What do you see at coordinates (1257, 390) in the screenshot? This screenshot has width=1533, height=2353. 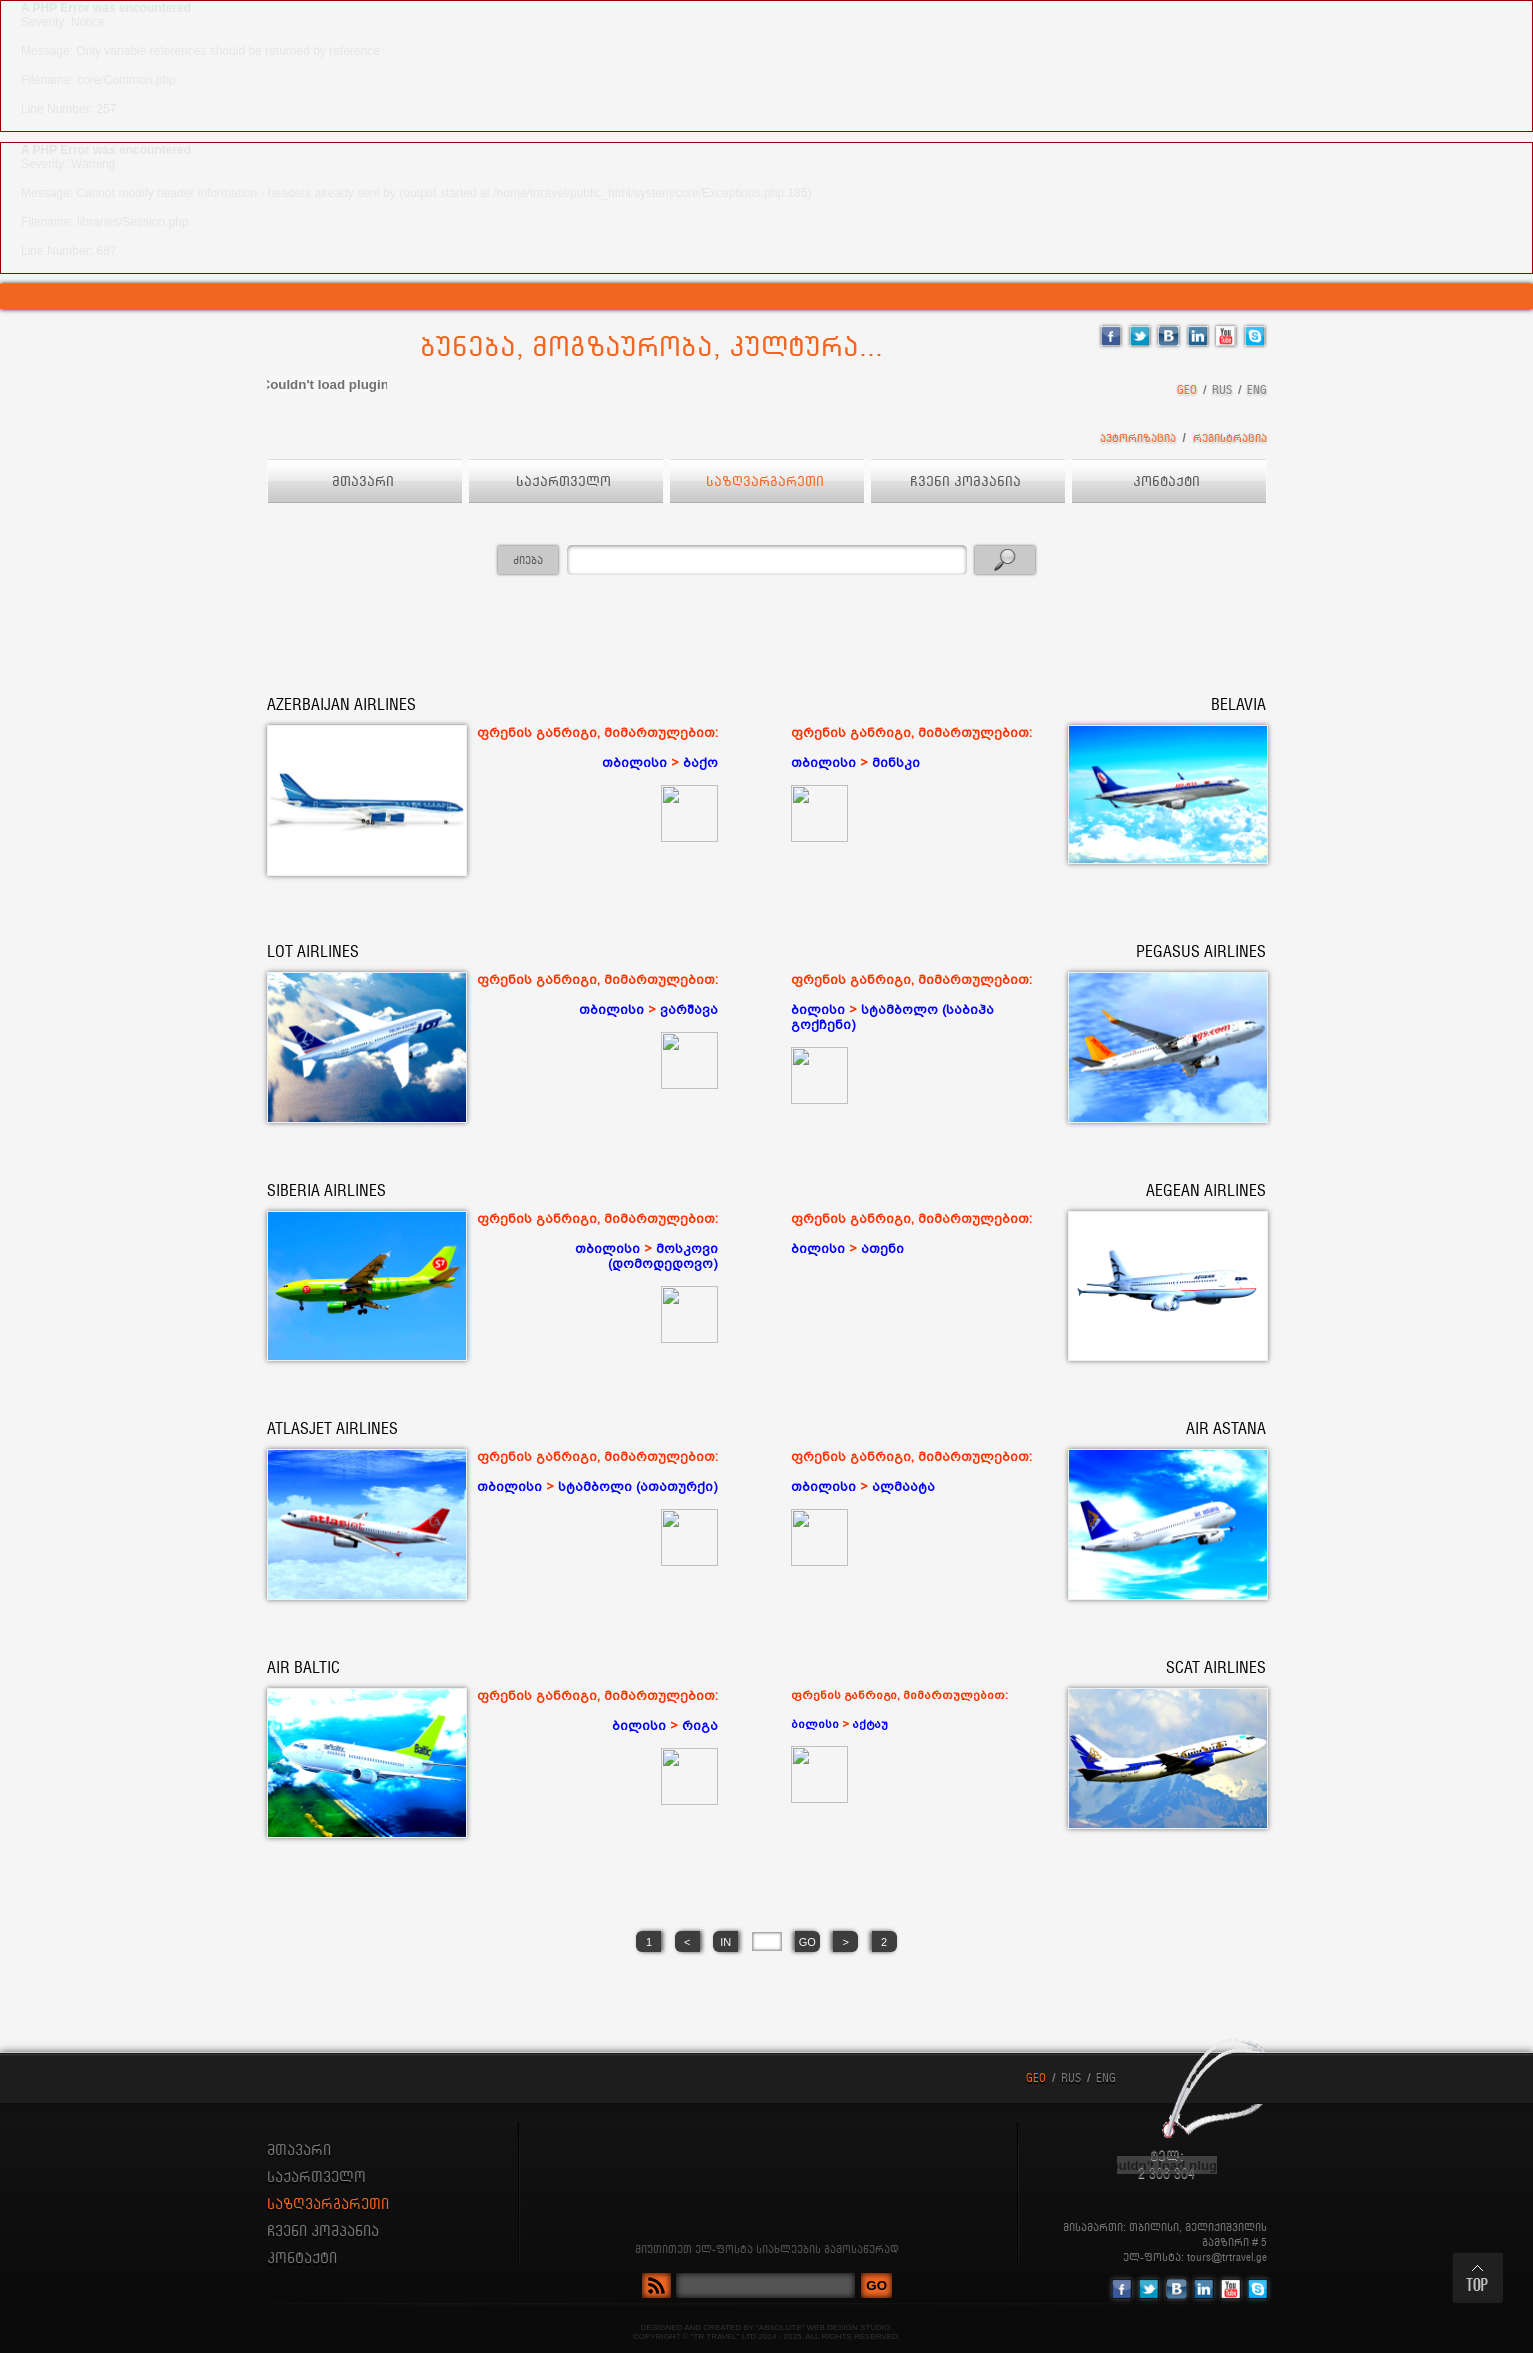 I see `ENG` at bounding box center [1257, 390].